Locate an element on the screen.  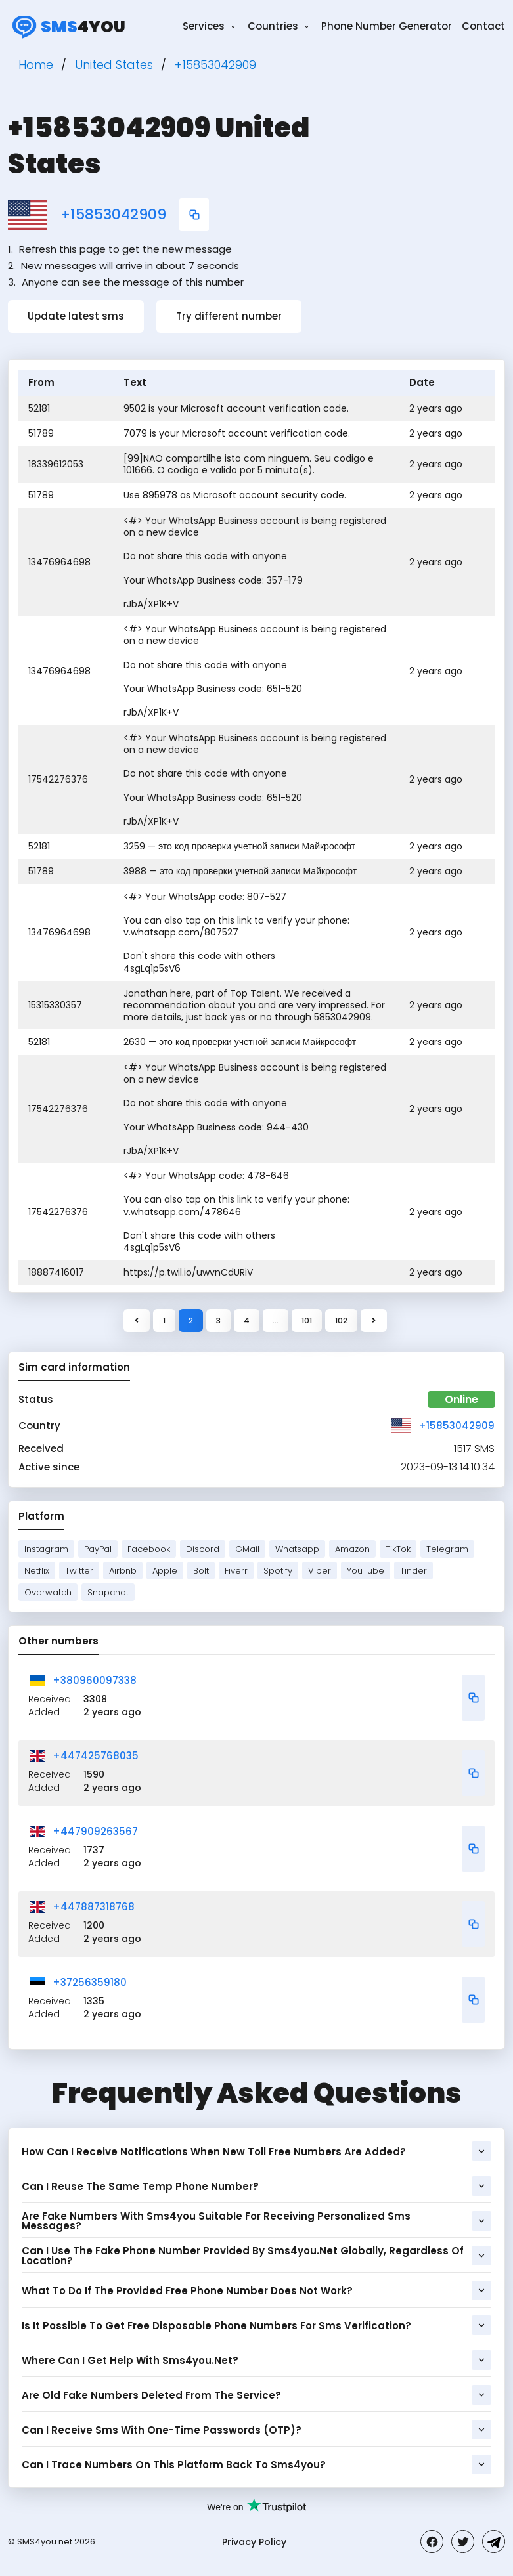
TikTok is located at coordinates (398, 1549).